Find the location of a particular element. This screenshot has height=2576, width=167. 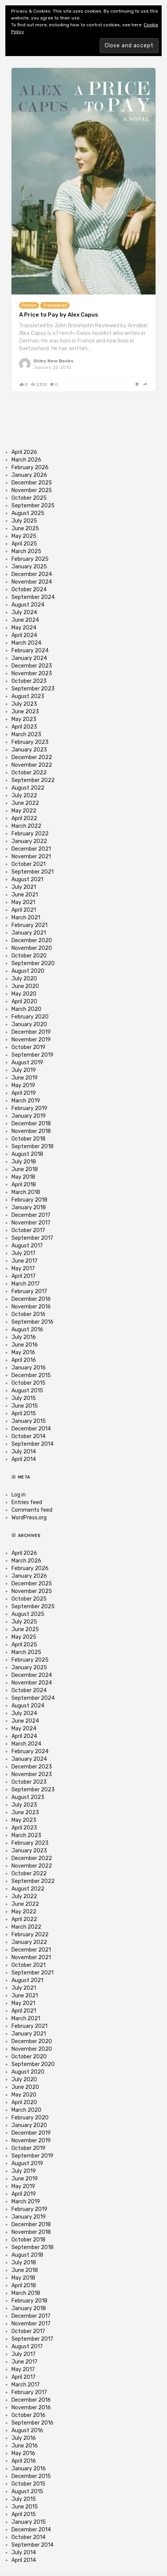

April 2024 is located at coordinates (24, 635).